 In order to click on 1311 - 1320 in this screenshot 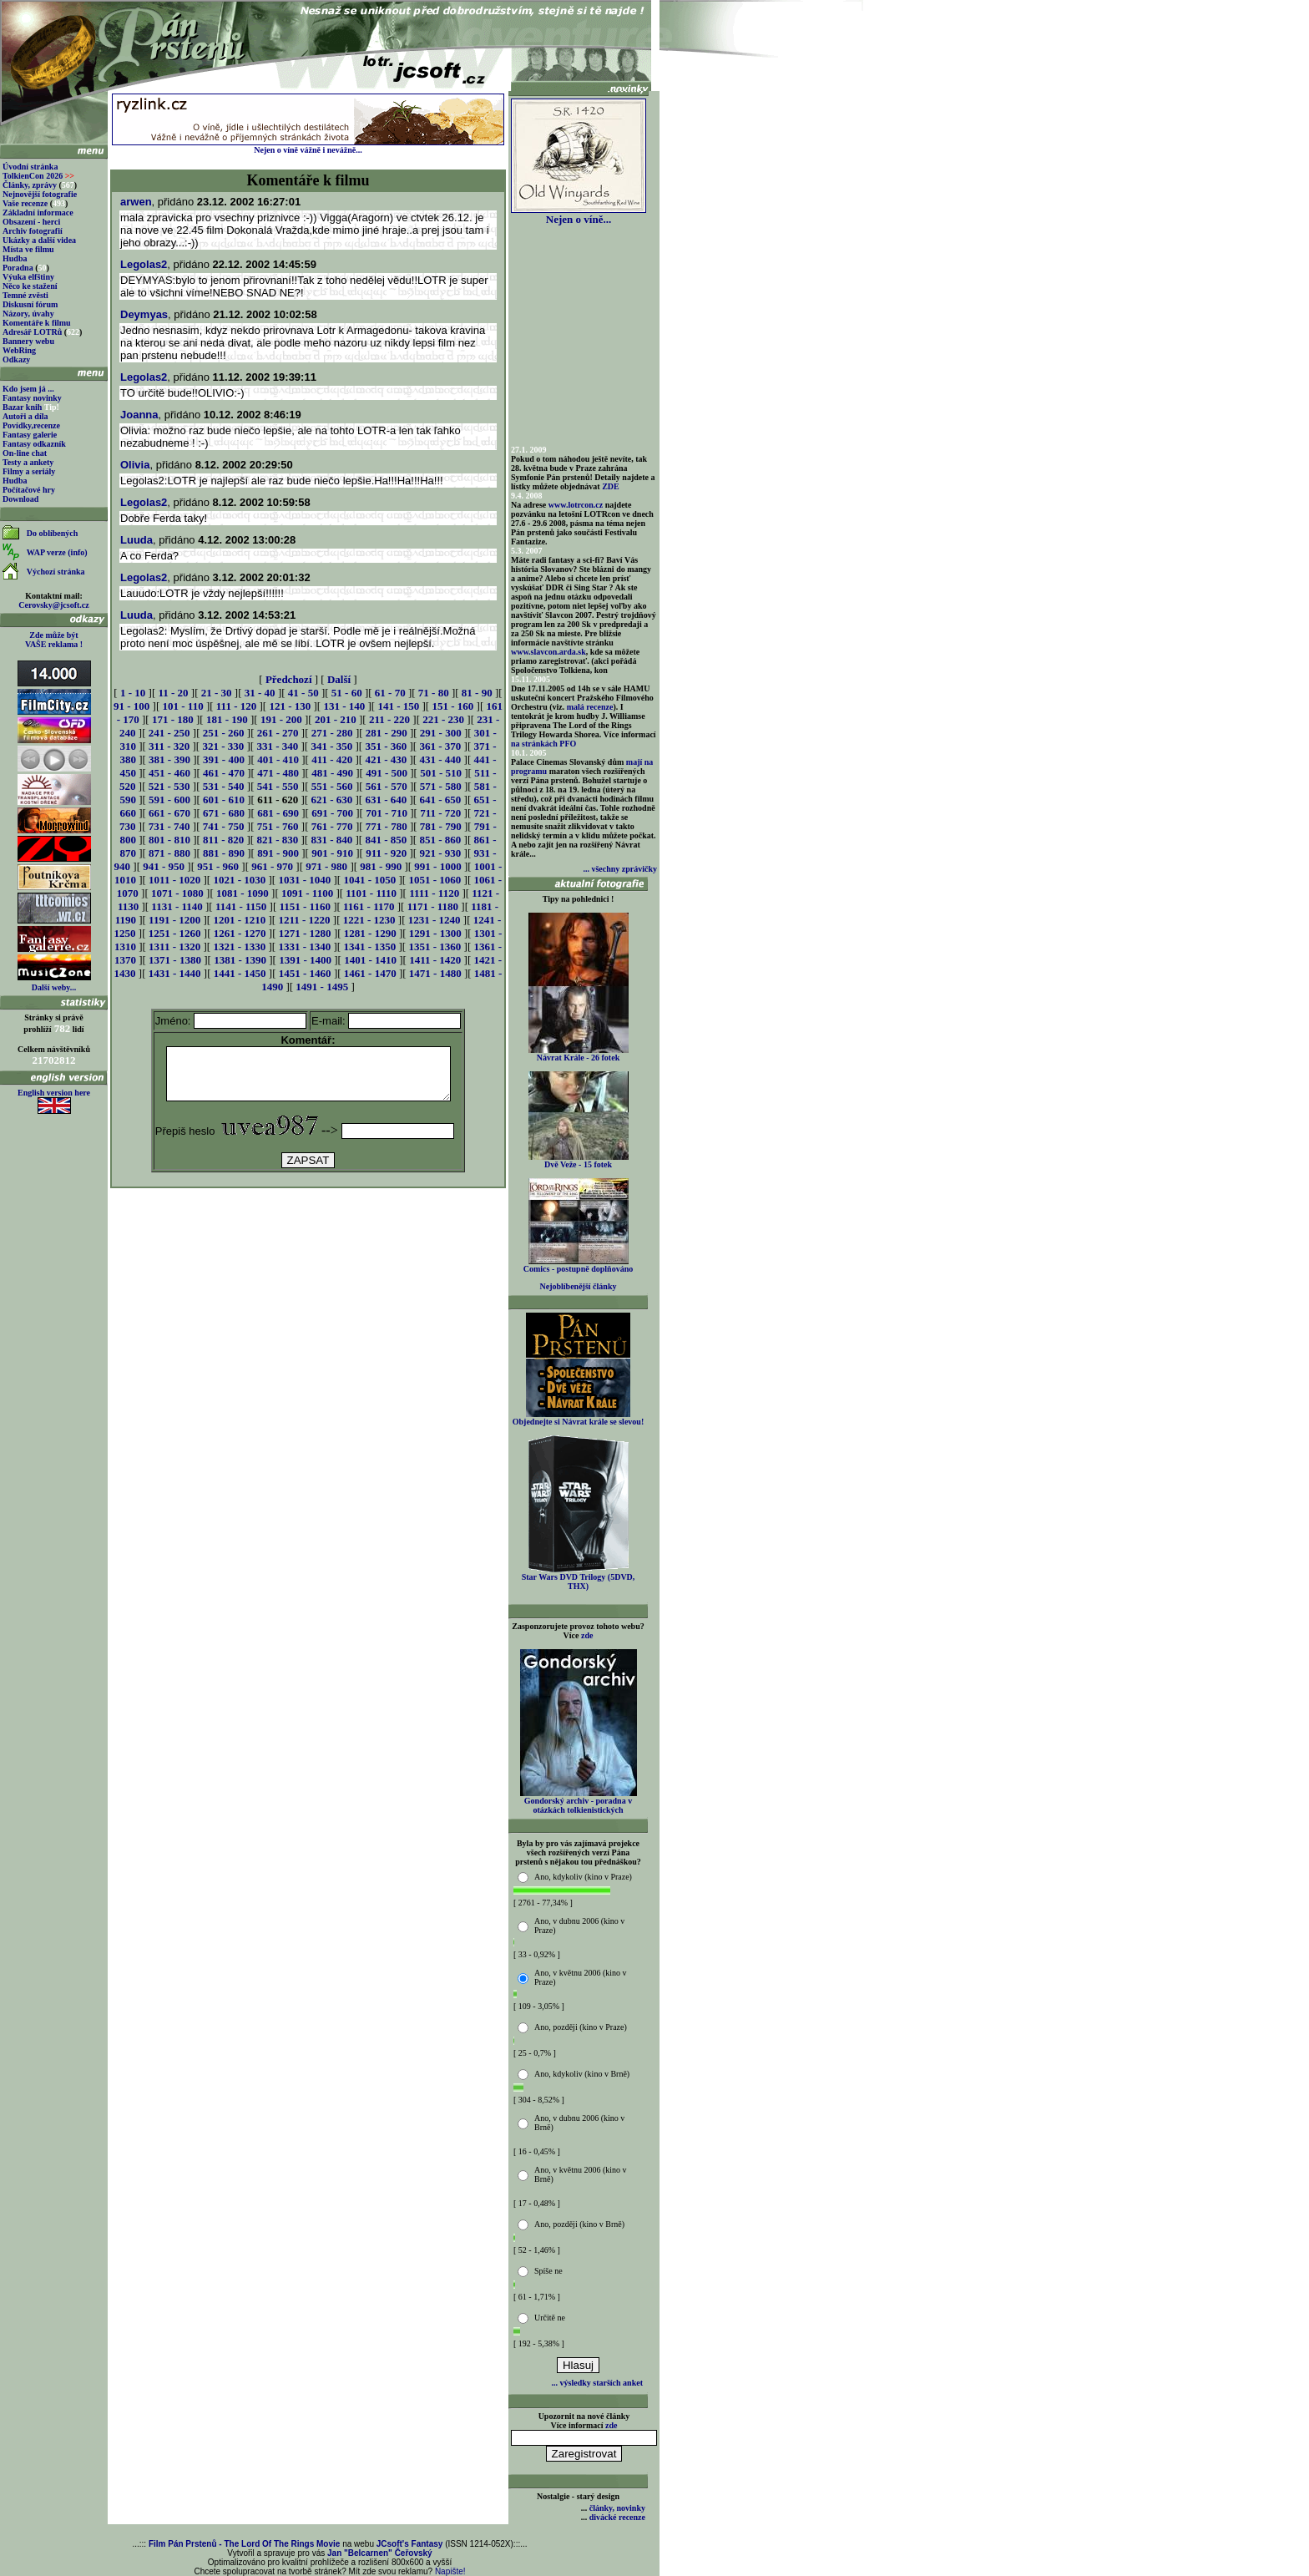, I will do `click(174, 946)`.